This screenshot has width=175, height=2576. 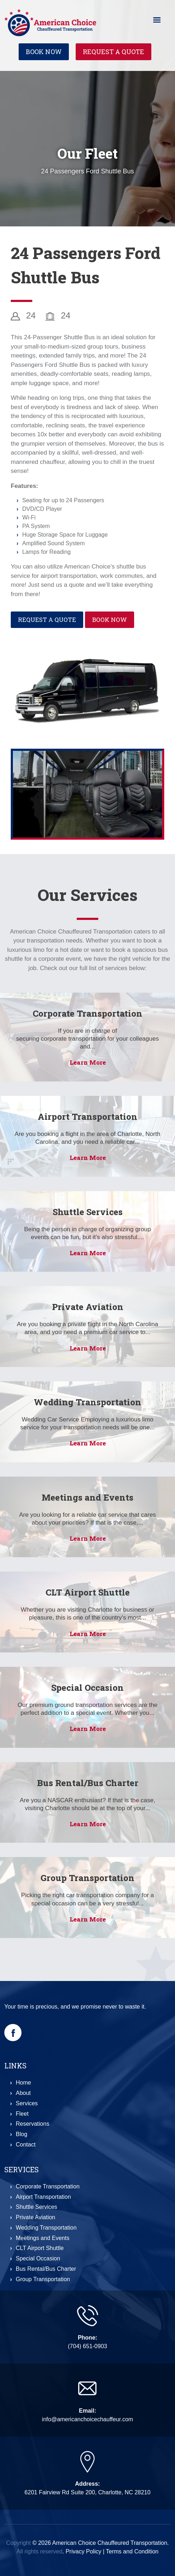 What do you see at coordinates (88, 1592) in the screenshot?
I see `CLT Airport Shuttle` at bounding box center [88, 1592].